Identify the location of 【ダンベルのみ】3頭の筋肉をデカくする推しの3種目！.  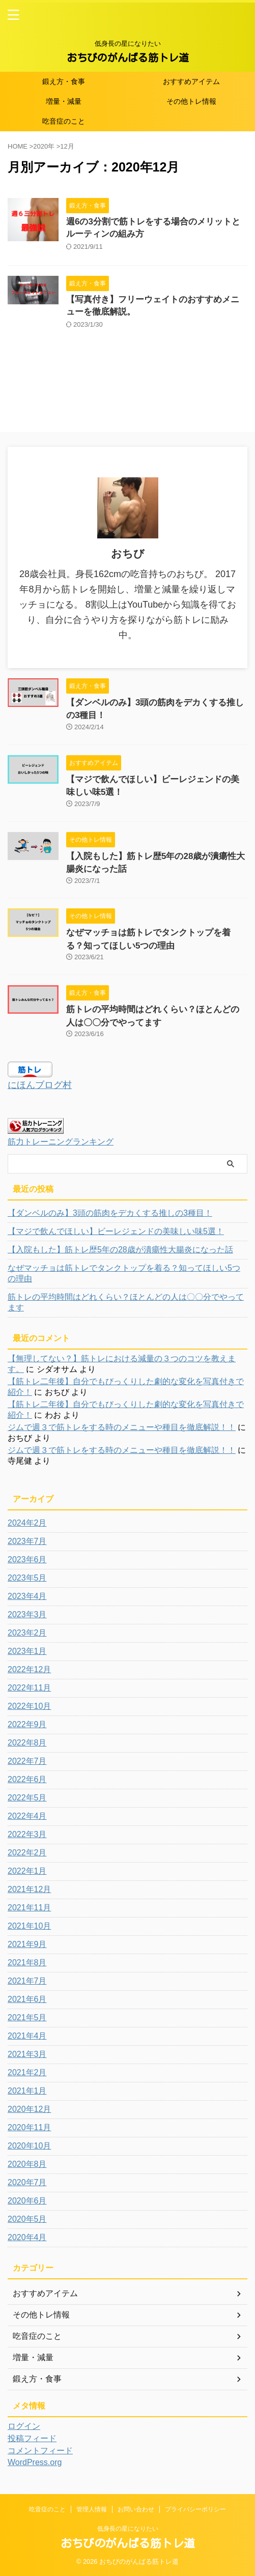
(110, 1213).